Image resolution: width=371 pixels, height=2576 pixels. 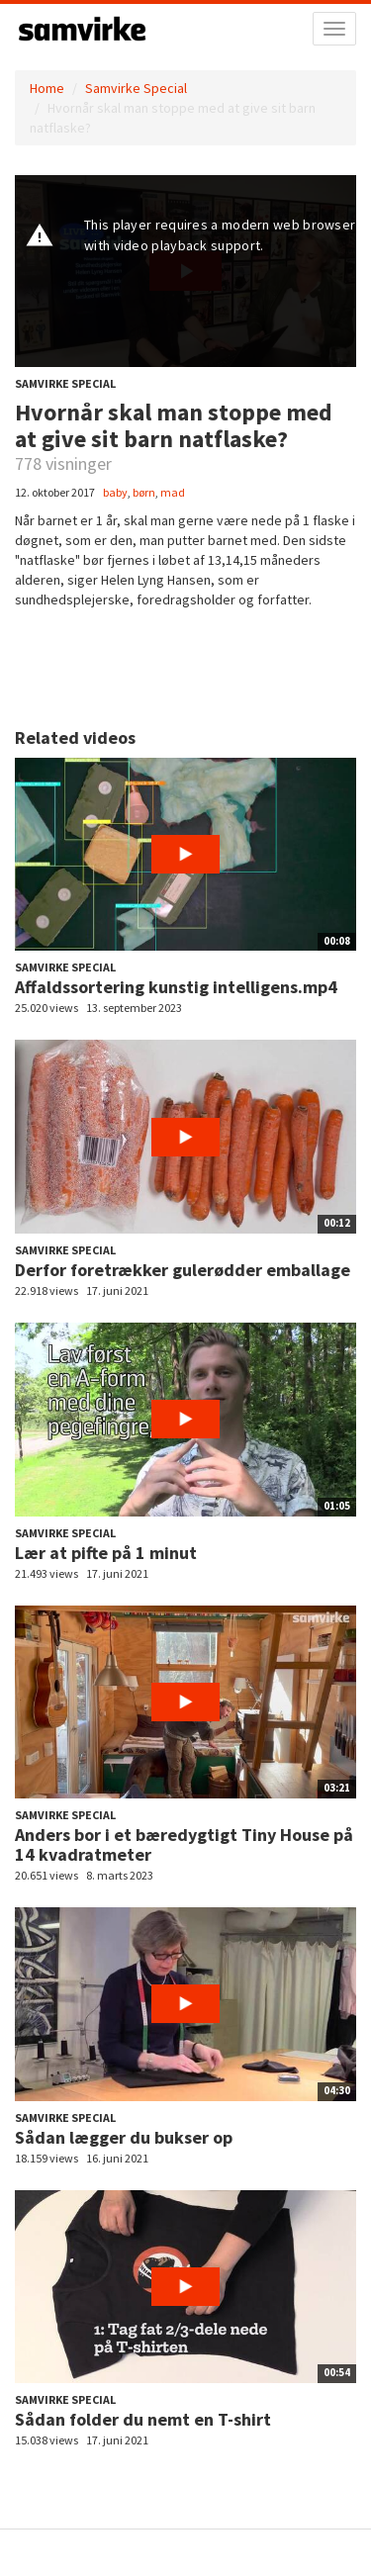 I want to click on Anders bor i et bæredygtigt Tiny House på 14 kvadratmeter, so click(x=184, y=1844).